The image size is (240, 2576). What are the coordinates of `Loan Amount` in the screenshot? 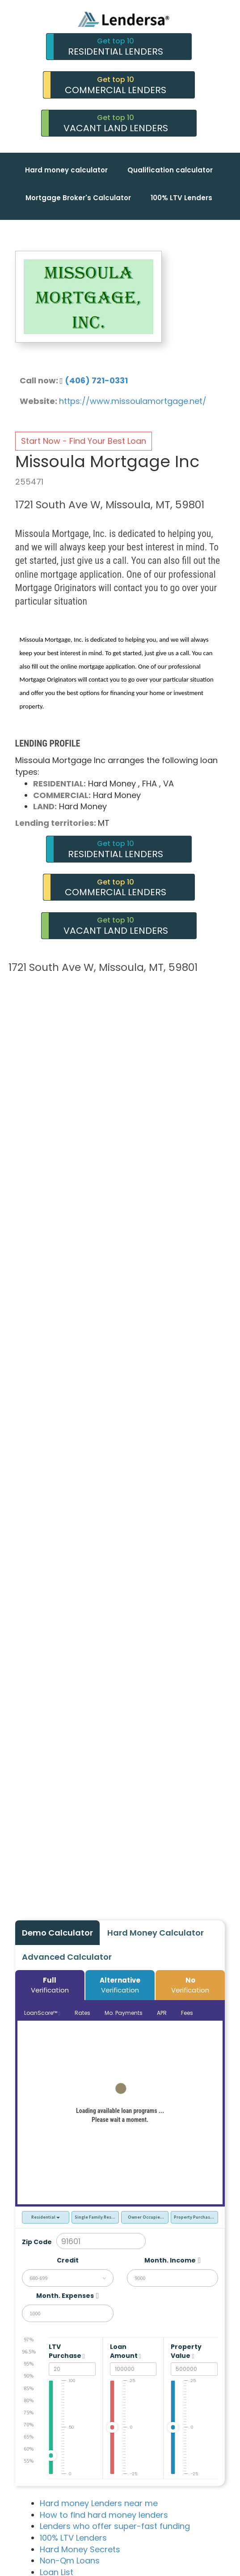 It's located at (125, 2351).